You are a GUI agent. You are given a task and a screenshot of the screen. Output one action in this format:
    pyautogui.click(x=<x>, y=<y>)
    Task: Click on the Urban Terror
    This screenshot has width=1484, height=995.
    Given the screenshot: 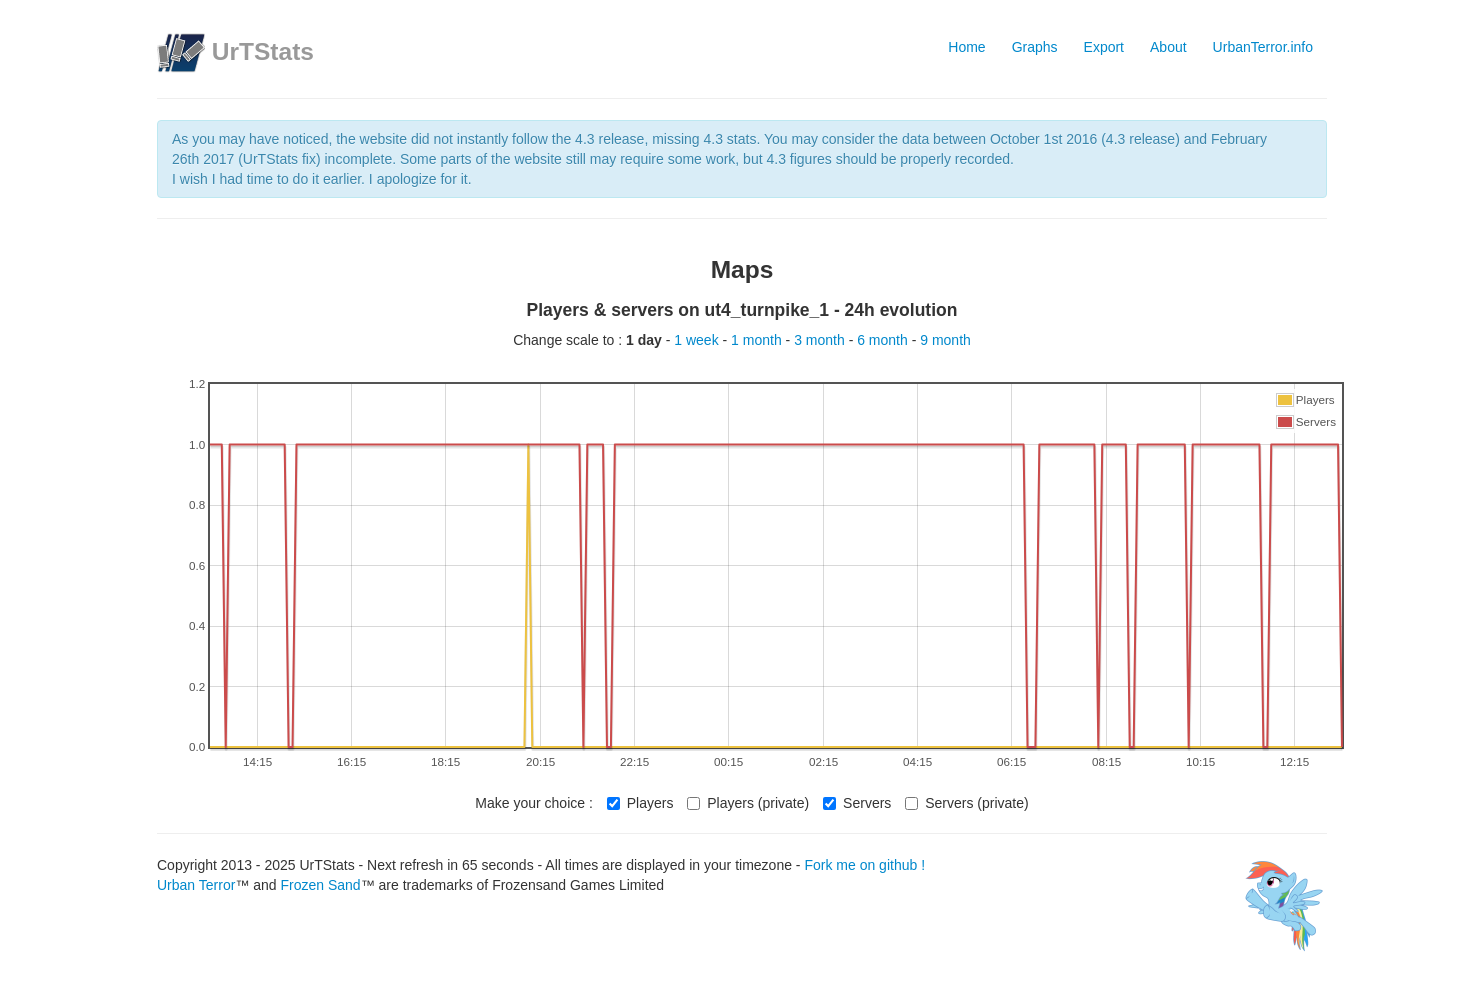 What is the action you would take?
    pyautogui.click(x=196, y=885)
    